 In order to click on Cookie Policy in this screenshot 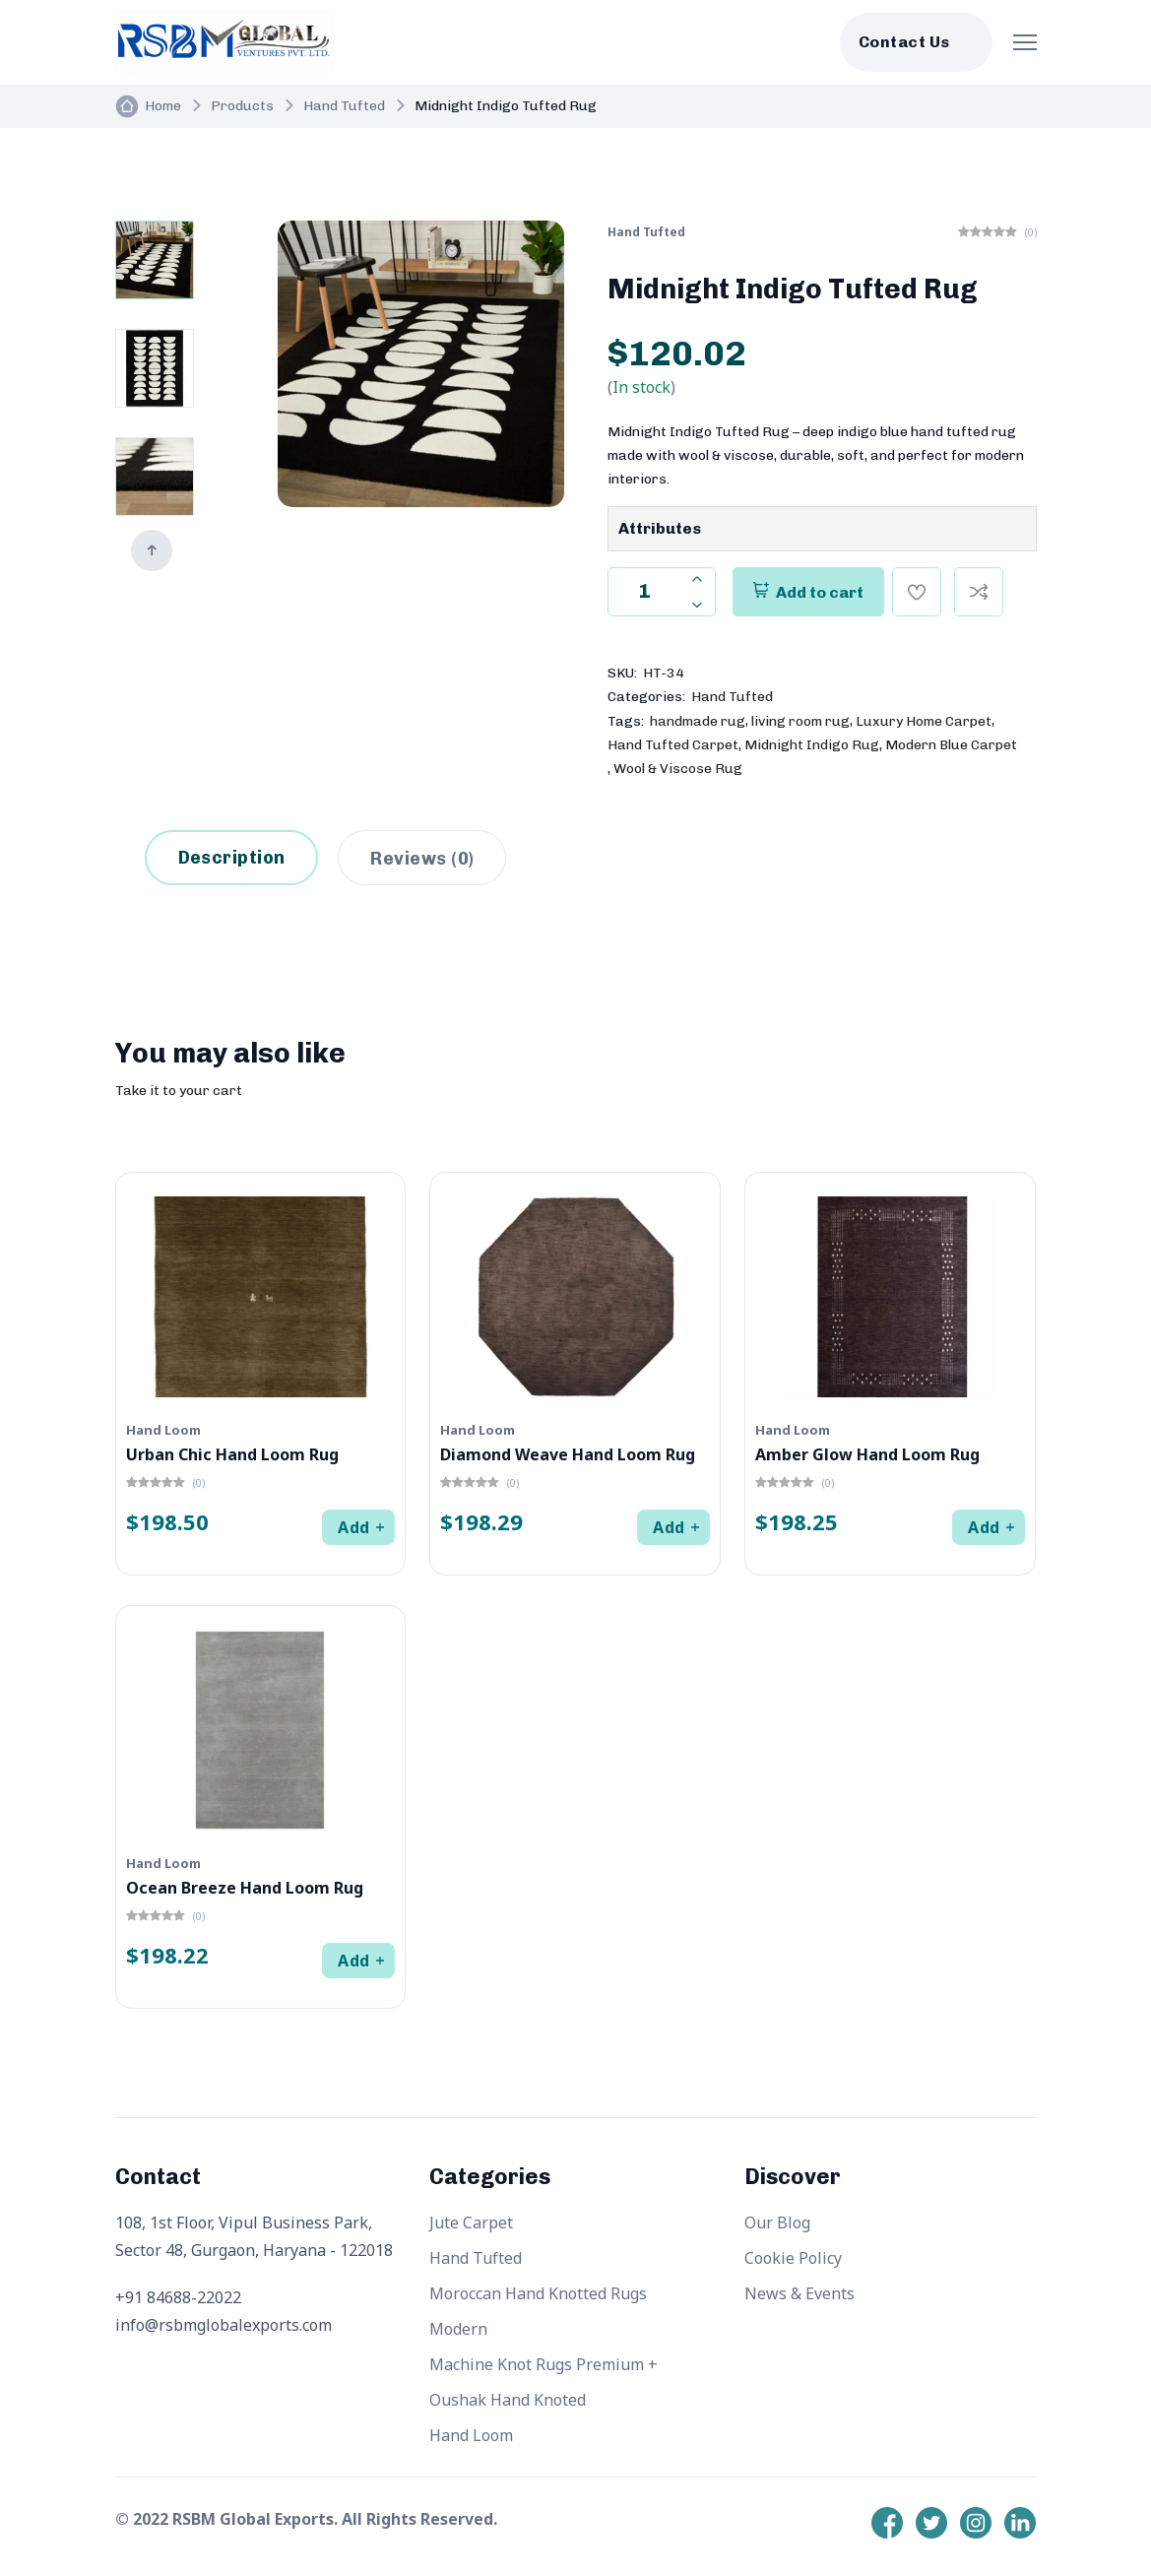, I will do `click(793, 2258)`.